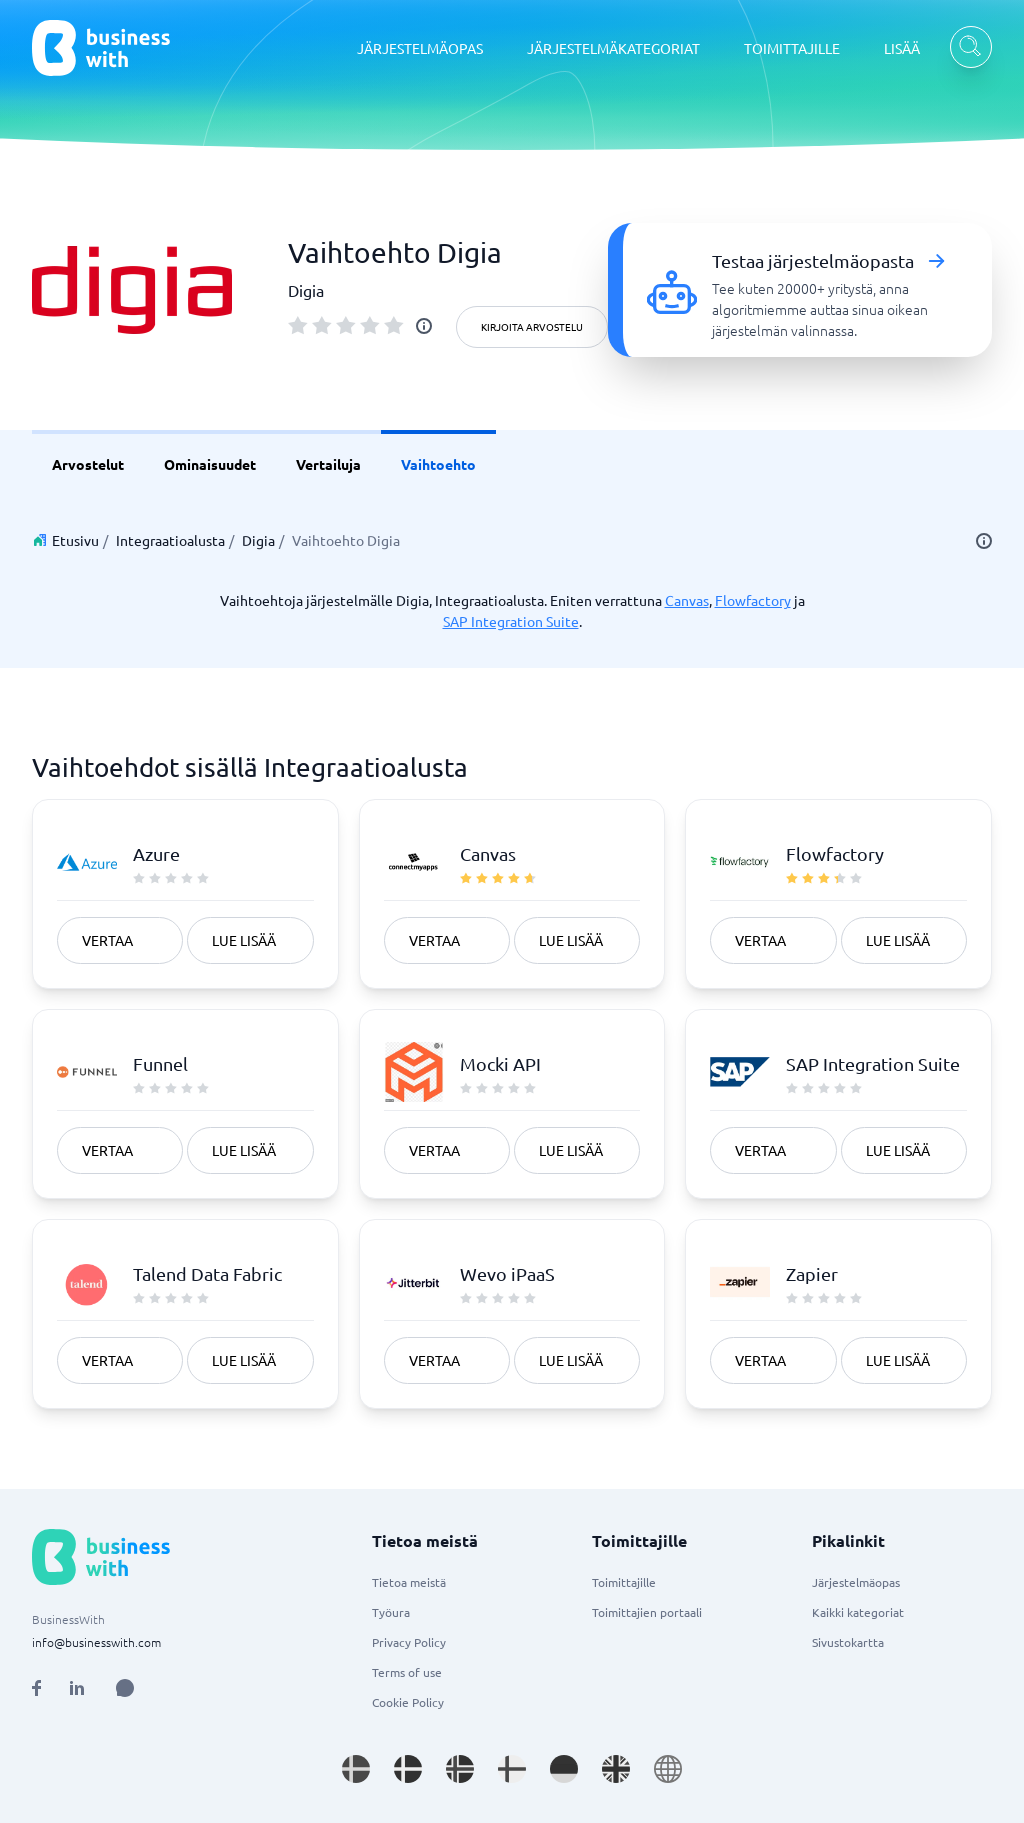  I want to click on Toimittajien portaali, so click(647, 1612).